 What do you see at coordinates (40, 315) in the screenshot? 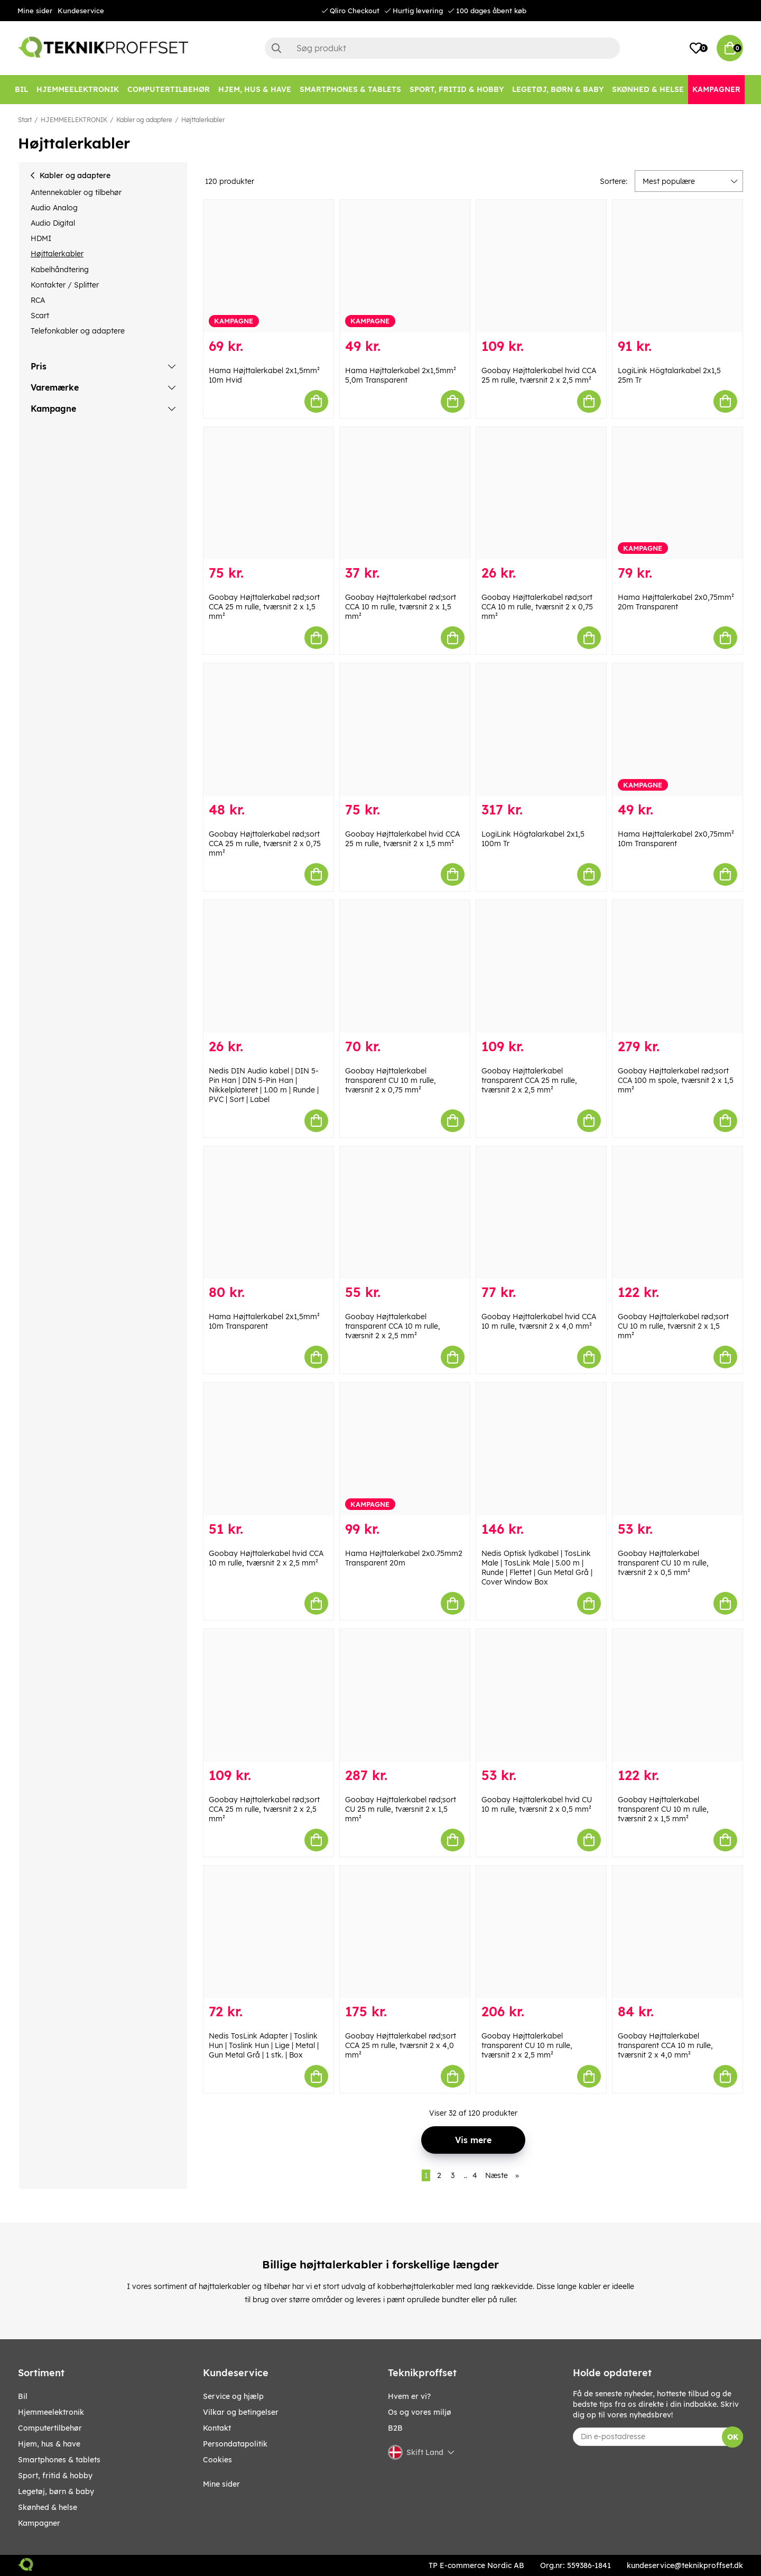
I see `Scart` at bounding box center [40, 315].